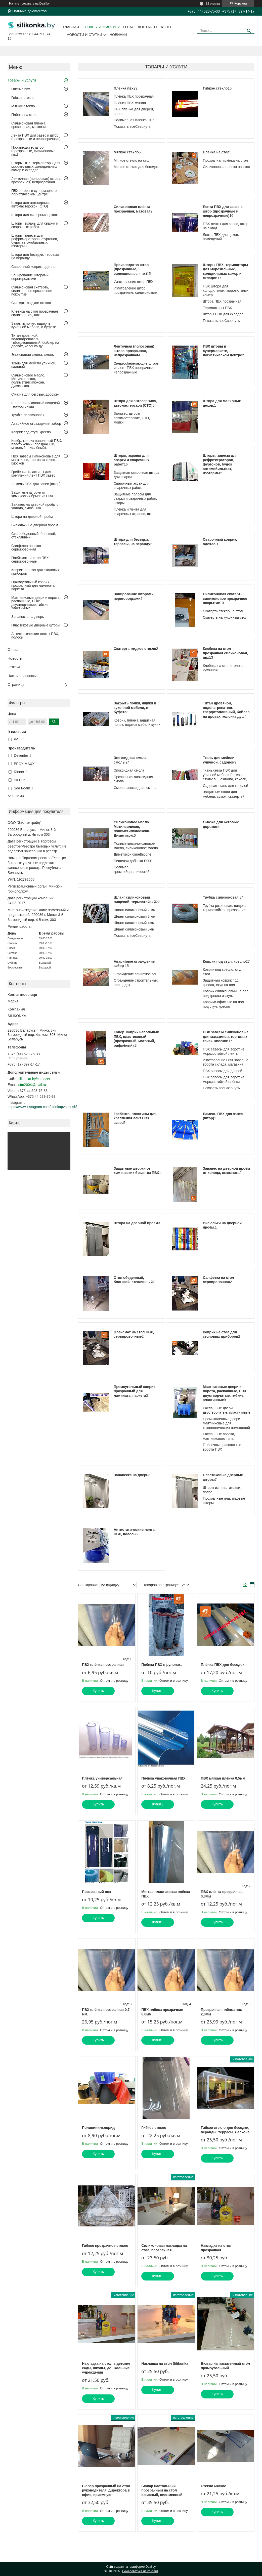 The height and width of the screenshot is (2576, 262). I want to click on Защитные ткани для мебели, сумок, скатертей, so click(224, 794).